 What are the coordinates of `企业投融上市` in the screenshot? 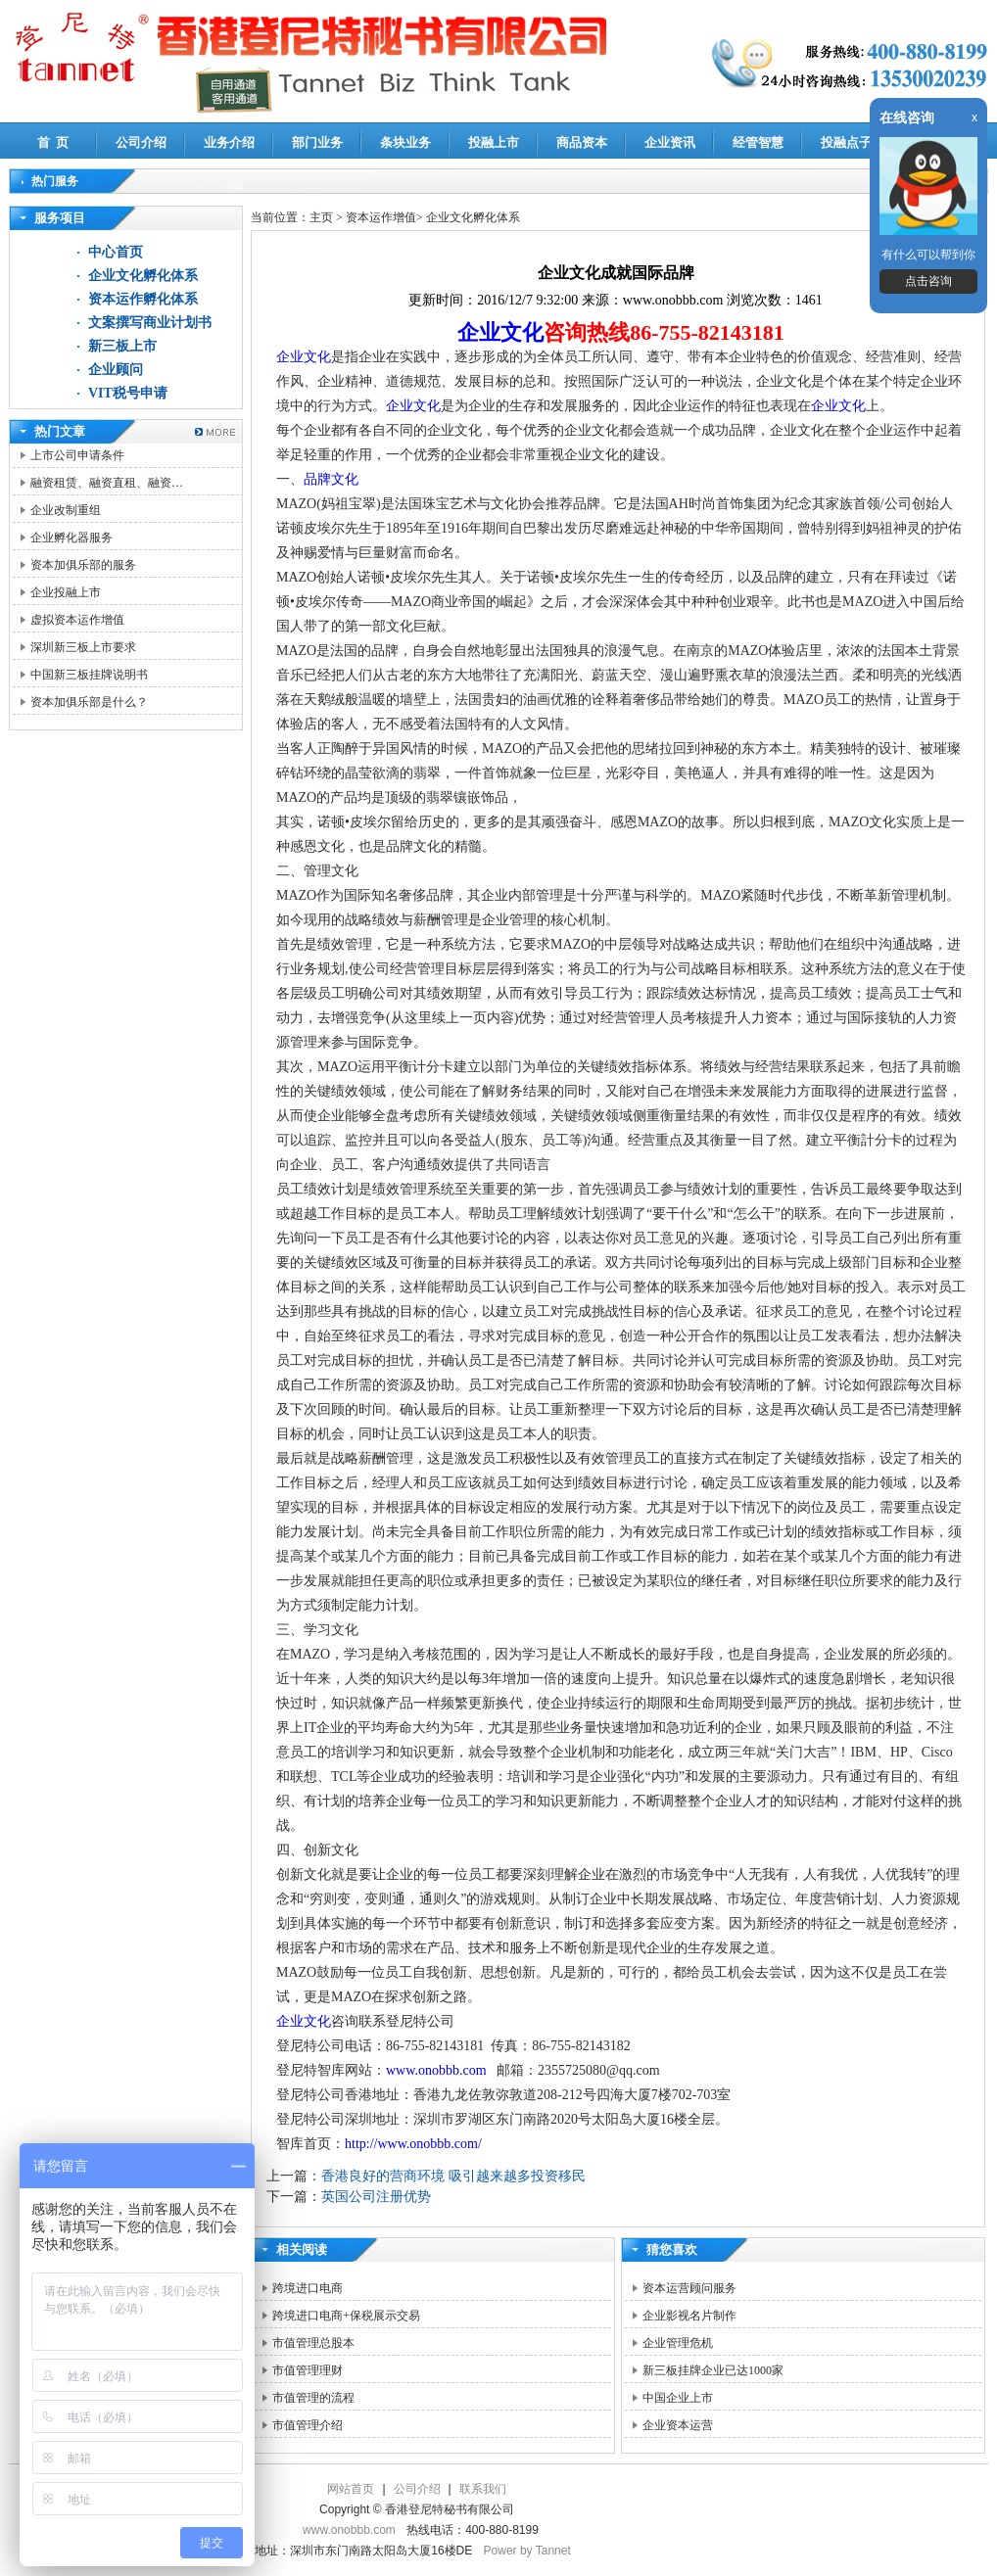 It's located at (65, 592).